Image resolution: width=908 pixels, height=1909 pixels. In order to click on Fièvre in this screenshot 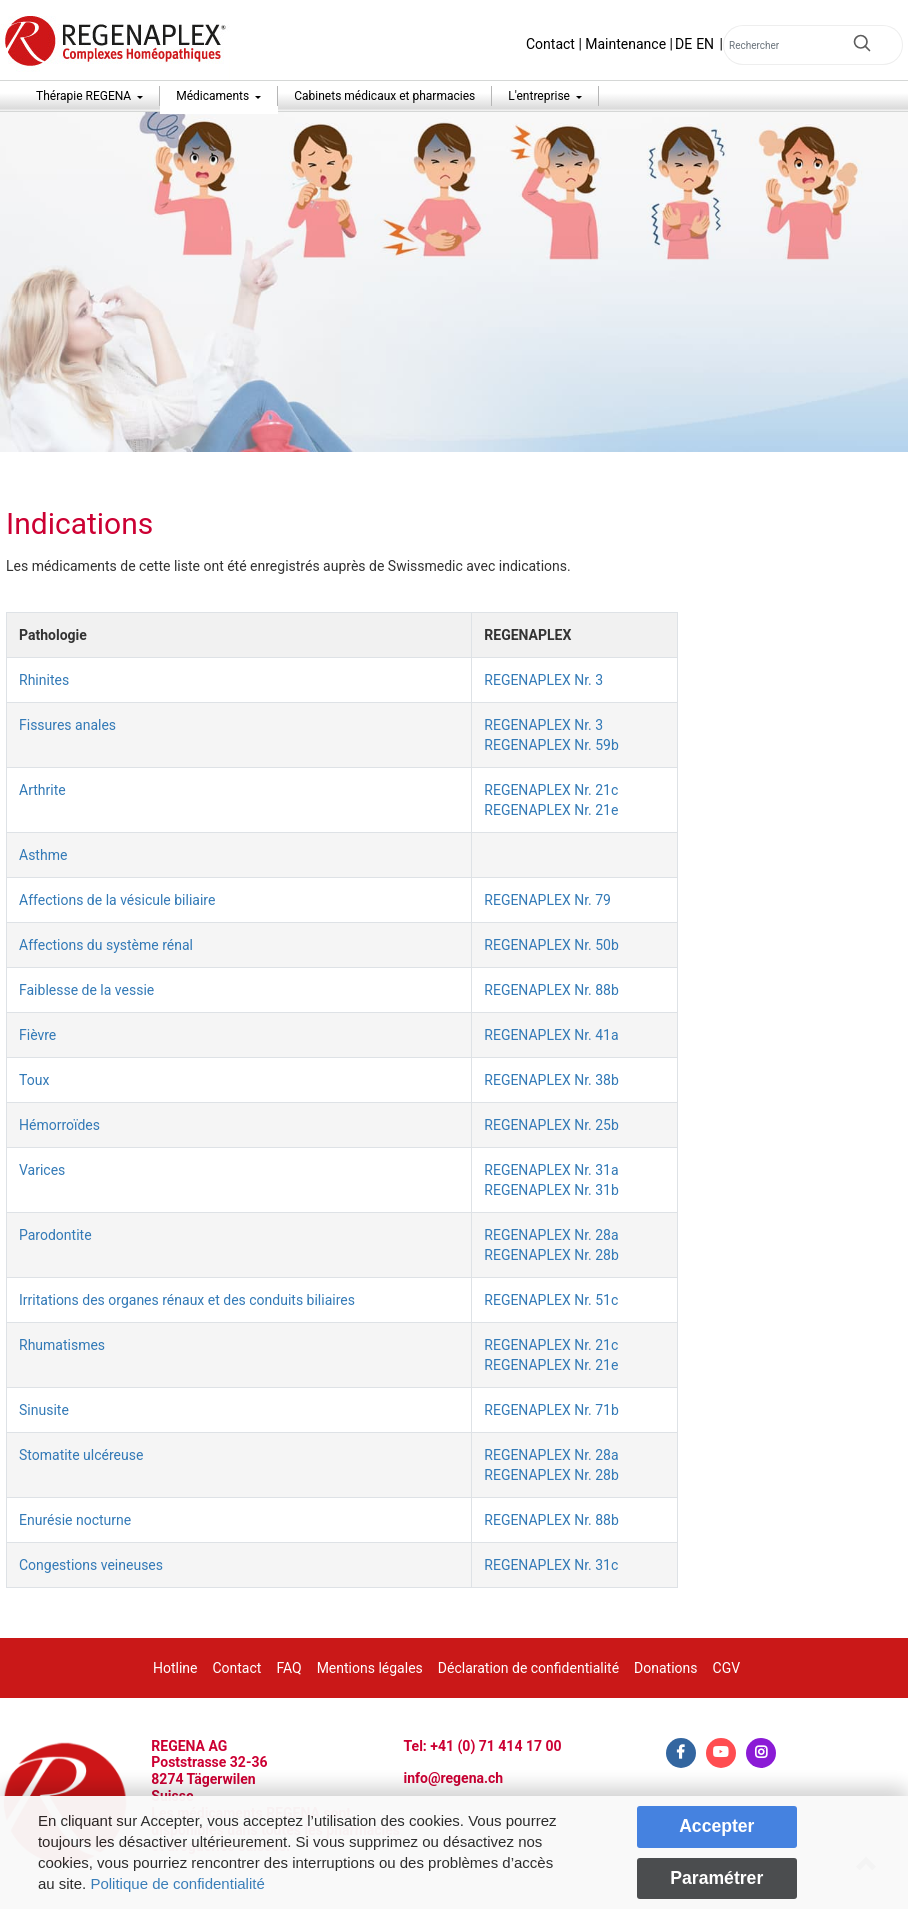, I will do `click(37, 1035)`.